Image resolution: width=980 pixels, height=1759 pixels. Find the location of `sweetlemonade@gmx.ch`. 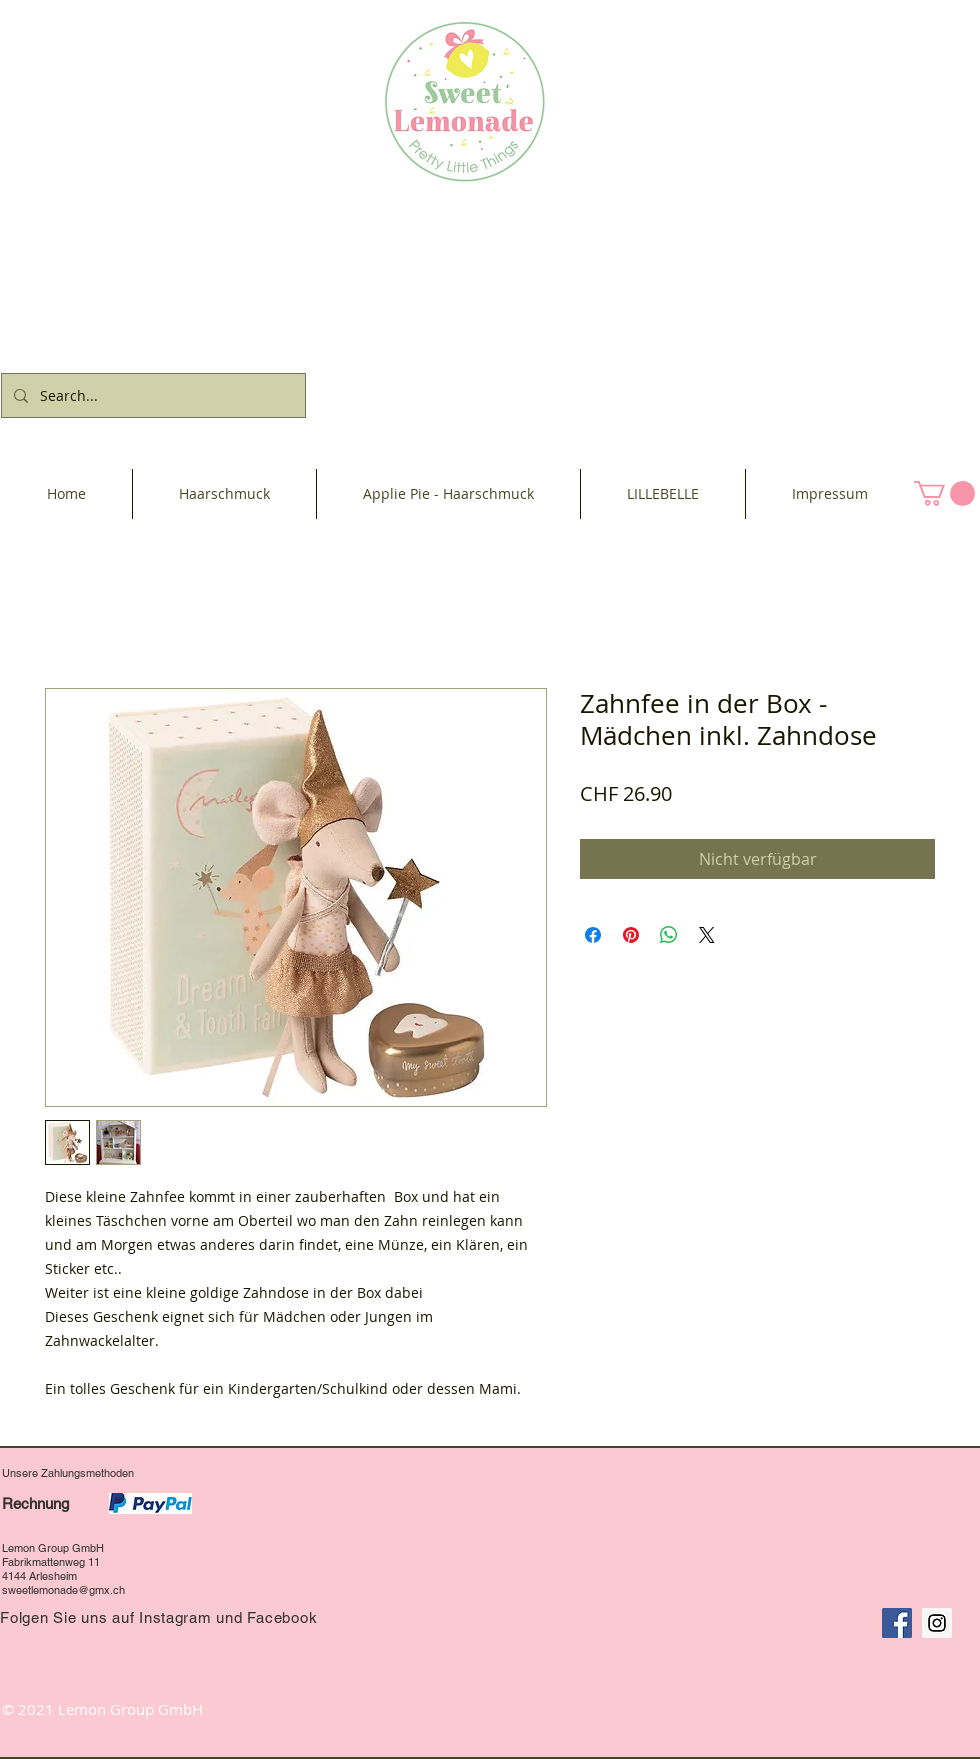

sweetlemonade@gmx.ch is located at coordinates (63, 1590).